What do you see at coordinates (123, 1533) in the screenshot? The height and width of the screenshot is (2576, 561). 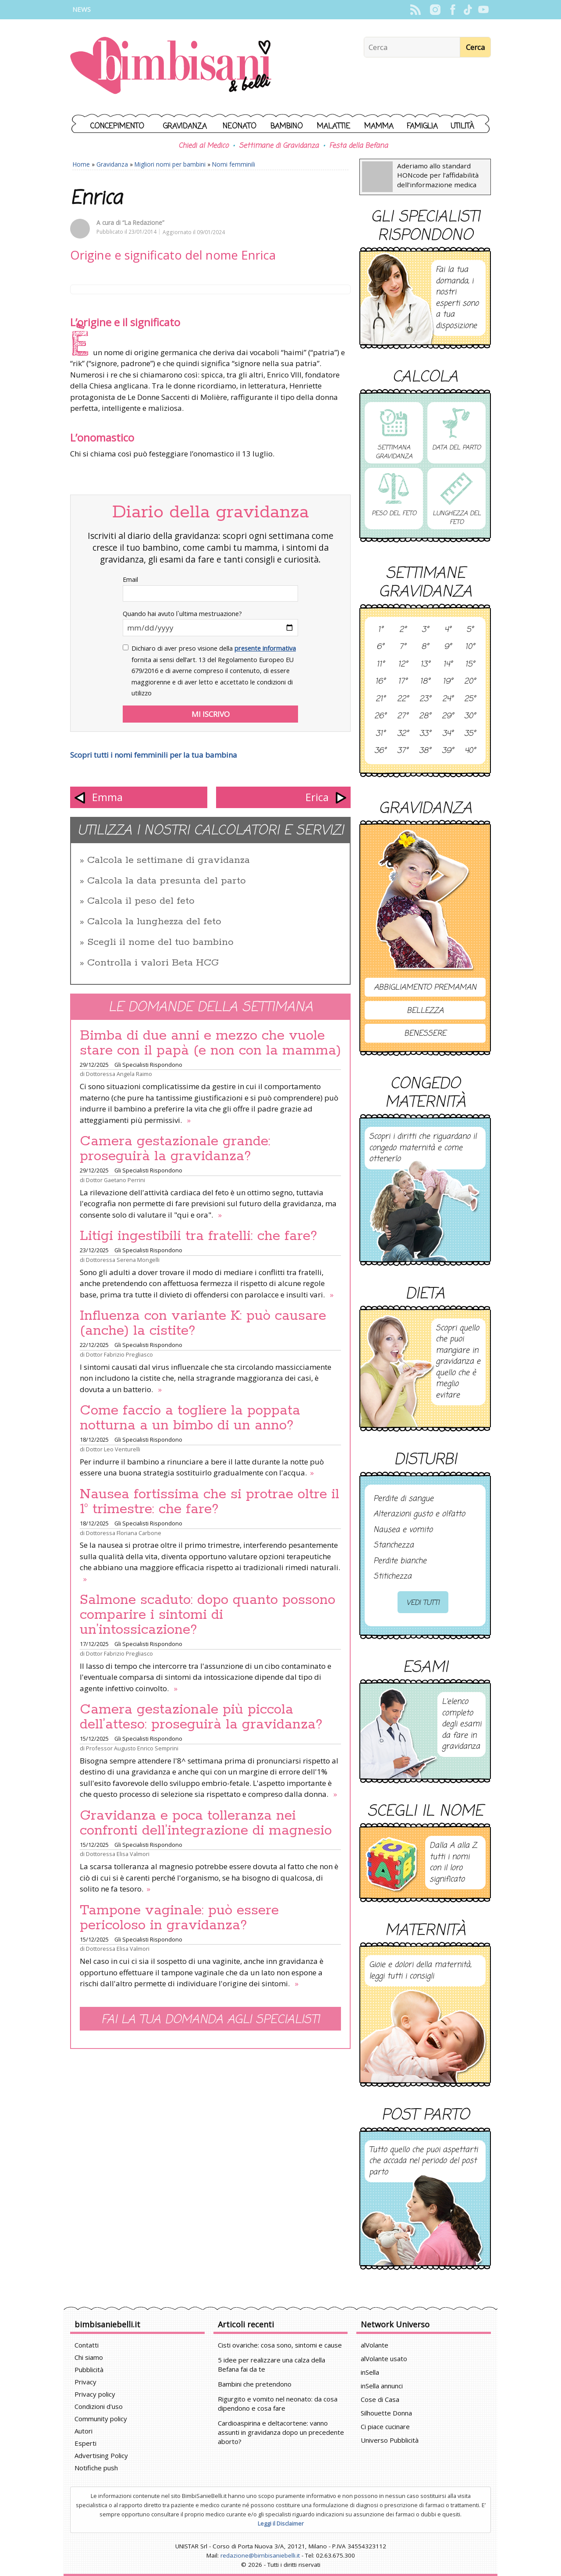 I see `Dottoressa Floriana Carbone` at bounding box center [123, 1533].